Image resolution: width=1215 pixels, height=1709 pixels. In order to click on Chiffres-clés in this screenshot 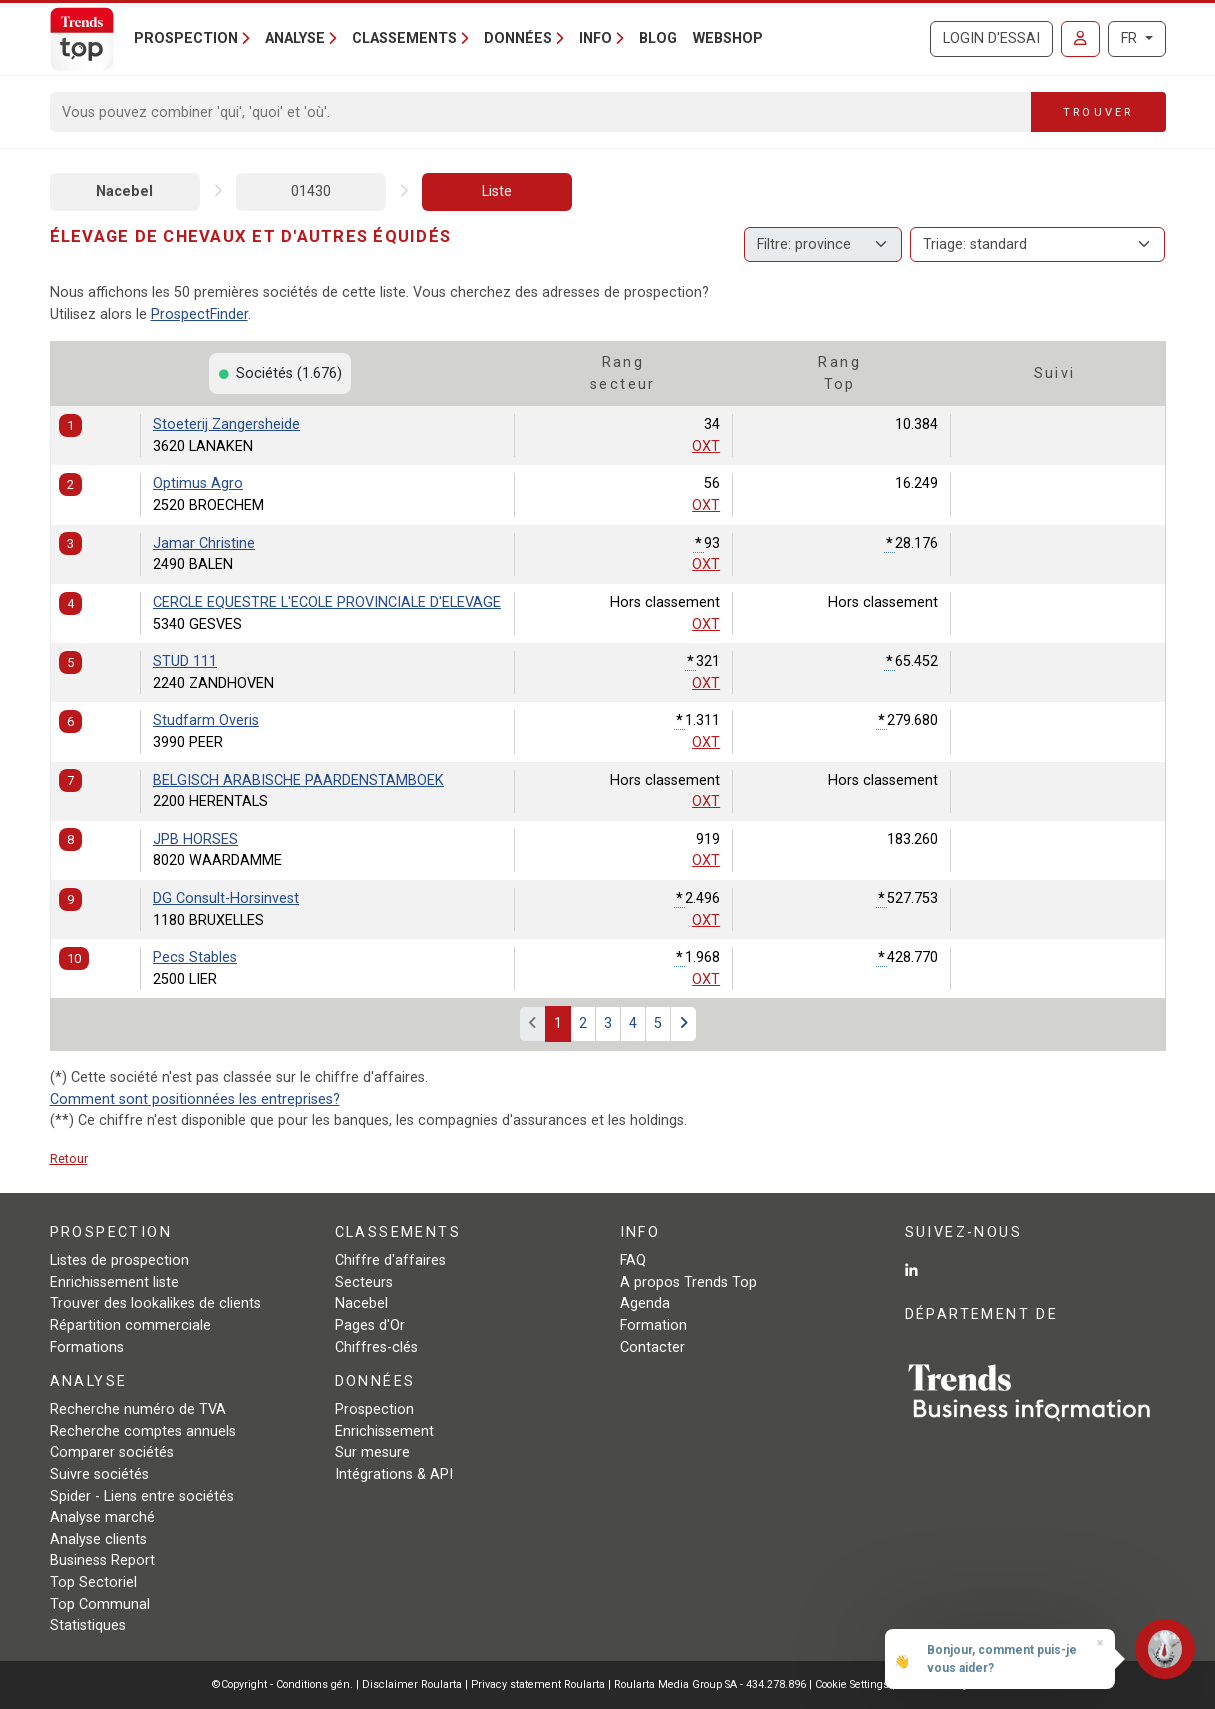, I will do `click(376, 1347)`.